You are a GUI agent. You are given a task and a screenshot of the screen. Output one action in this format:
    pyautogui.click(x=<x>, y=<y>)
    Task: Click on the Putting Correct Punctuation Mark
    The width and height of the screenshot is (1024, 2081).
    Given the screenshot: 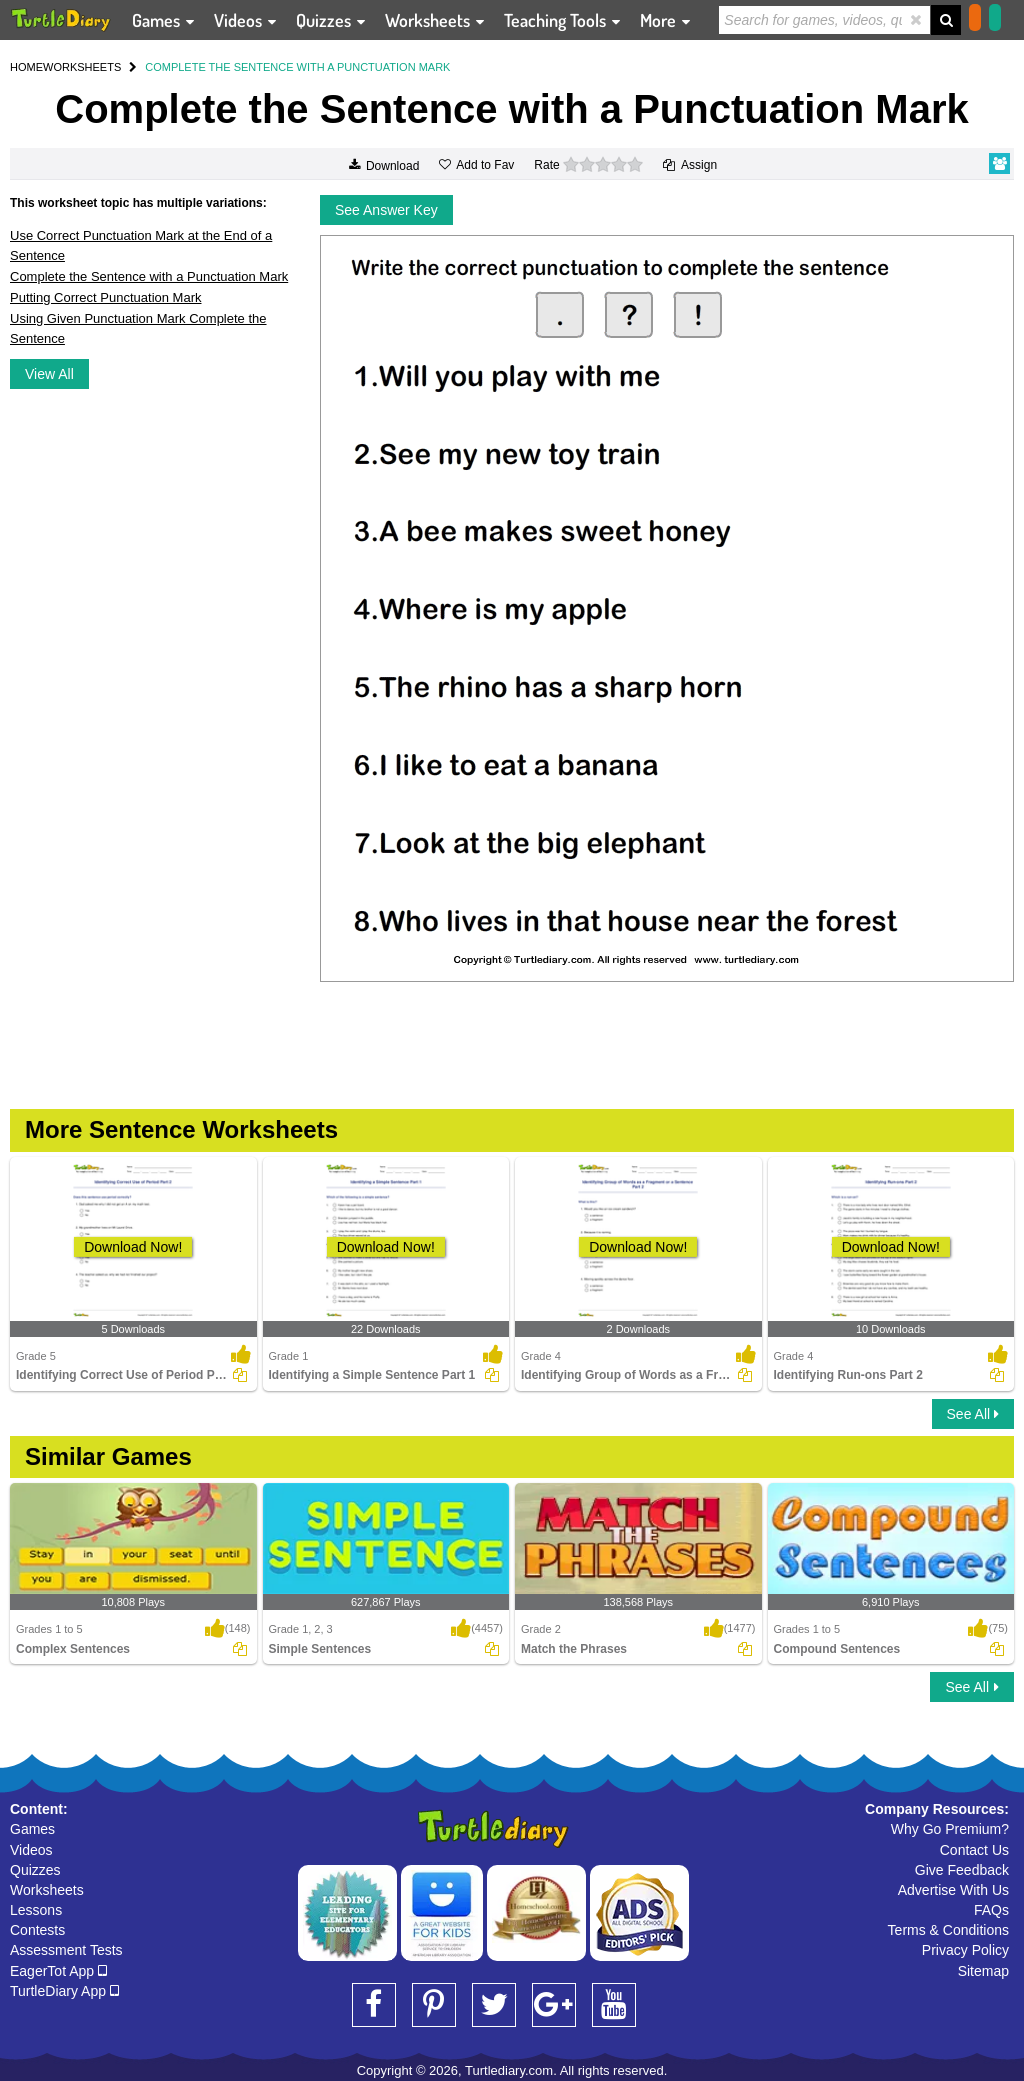 What is the action you would take?
    pyautogui.click(x=105, y=297)
    